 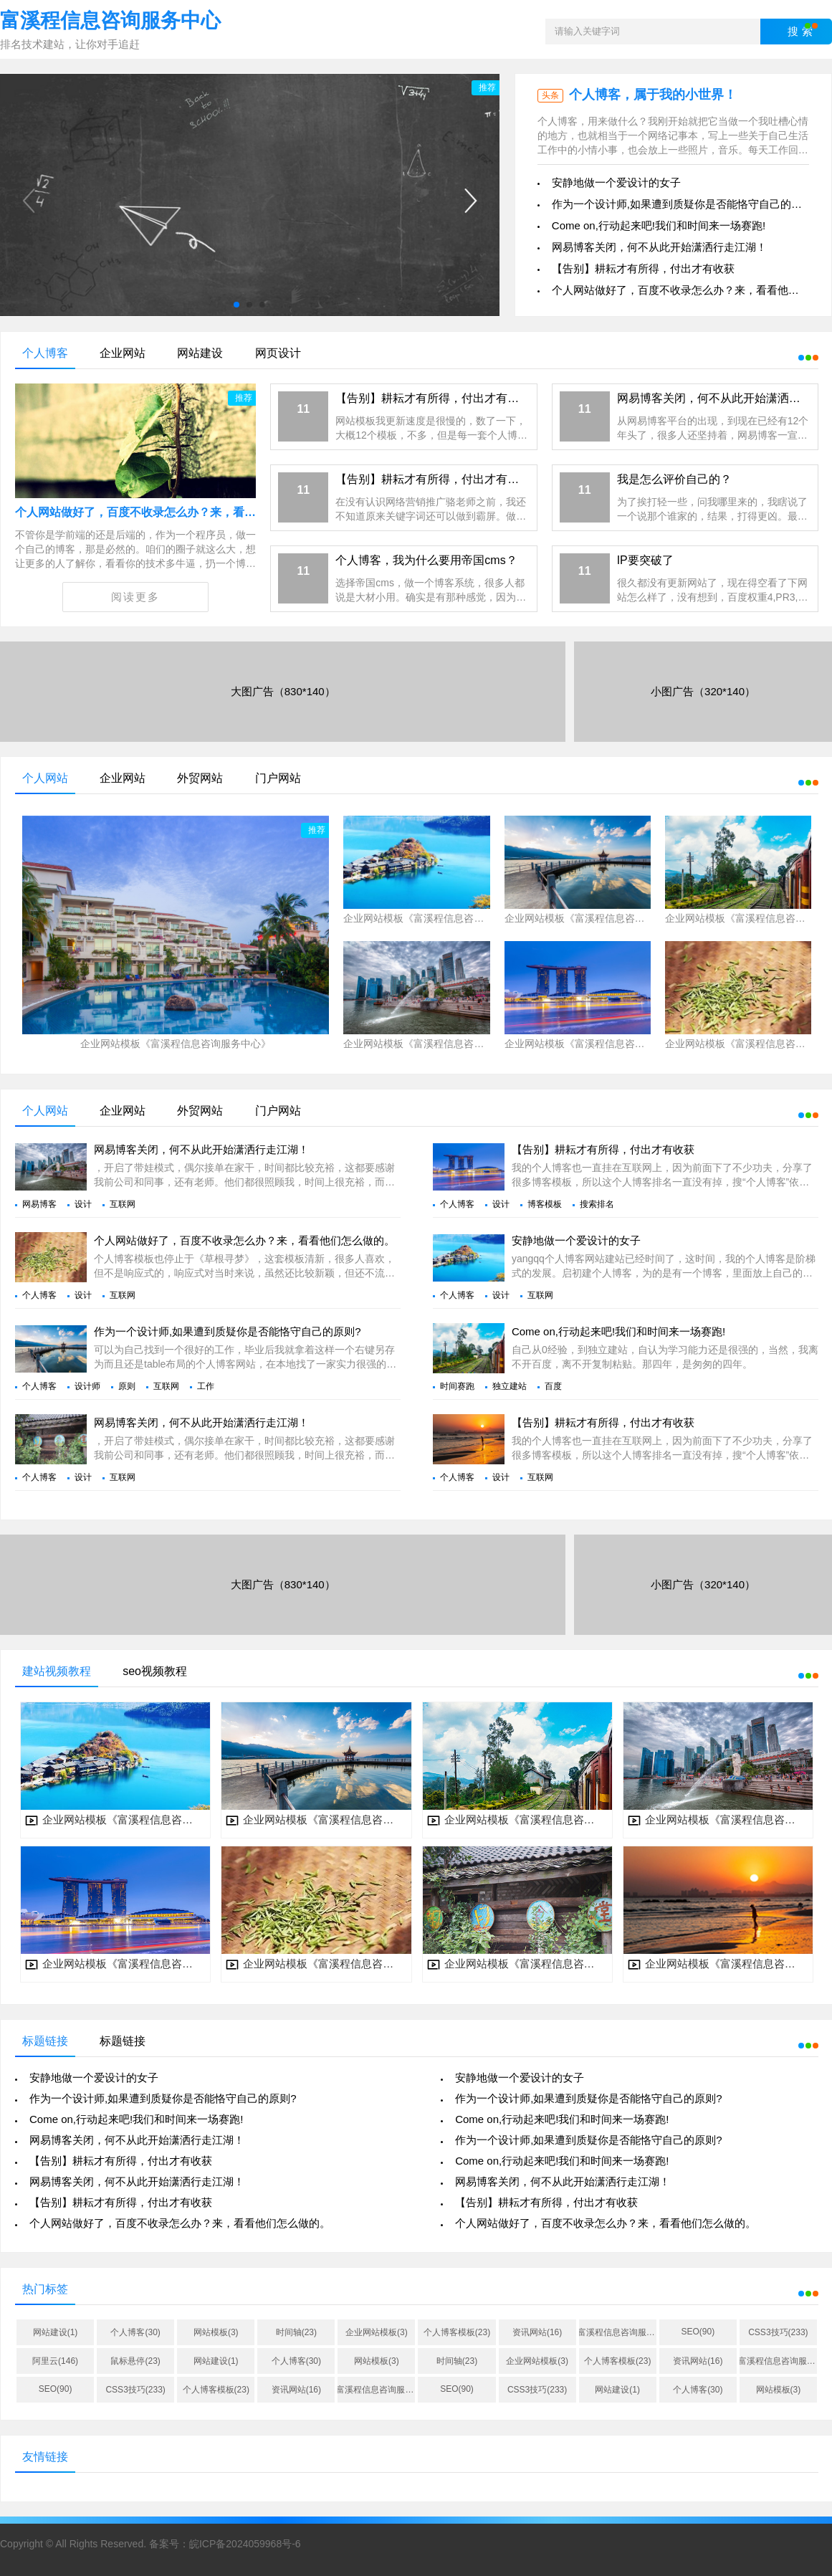 I want to click on 设计, so click(x=83, y=1204).